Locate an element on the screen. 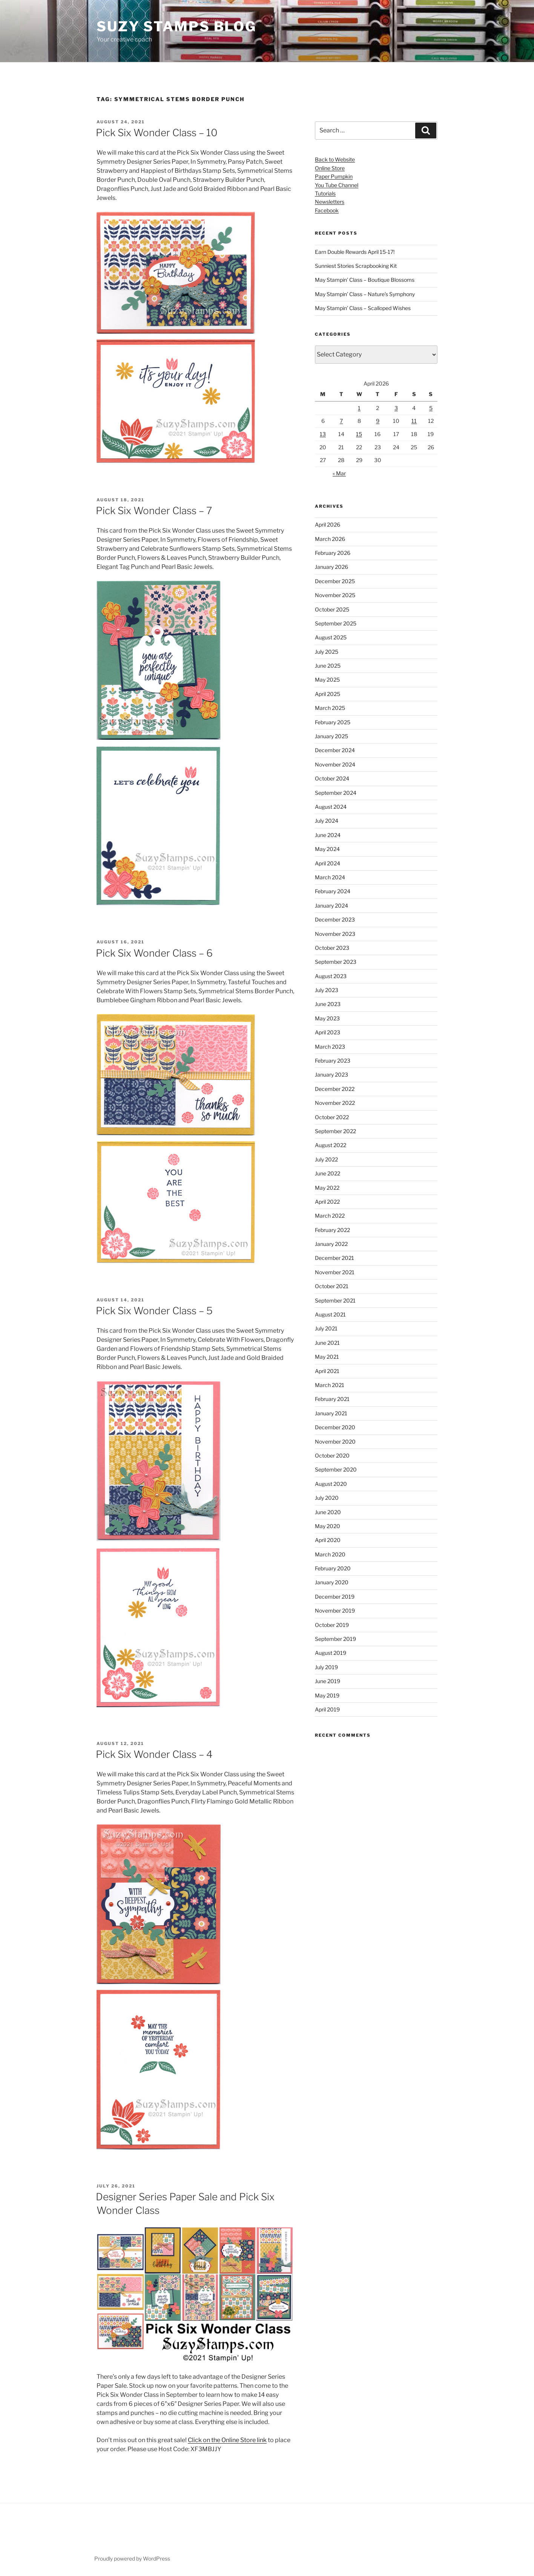 This screenshot has height=2576, width=534. October 2019 is located at coordinates (332, 1625).